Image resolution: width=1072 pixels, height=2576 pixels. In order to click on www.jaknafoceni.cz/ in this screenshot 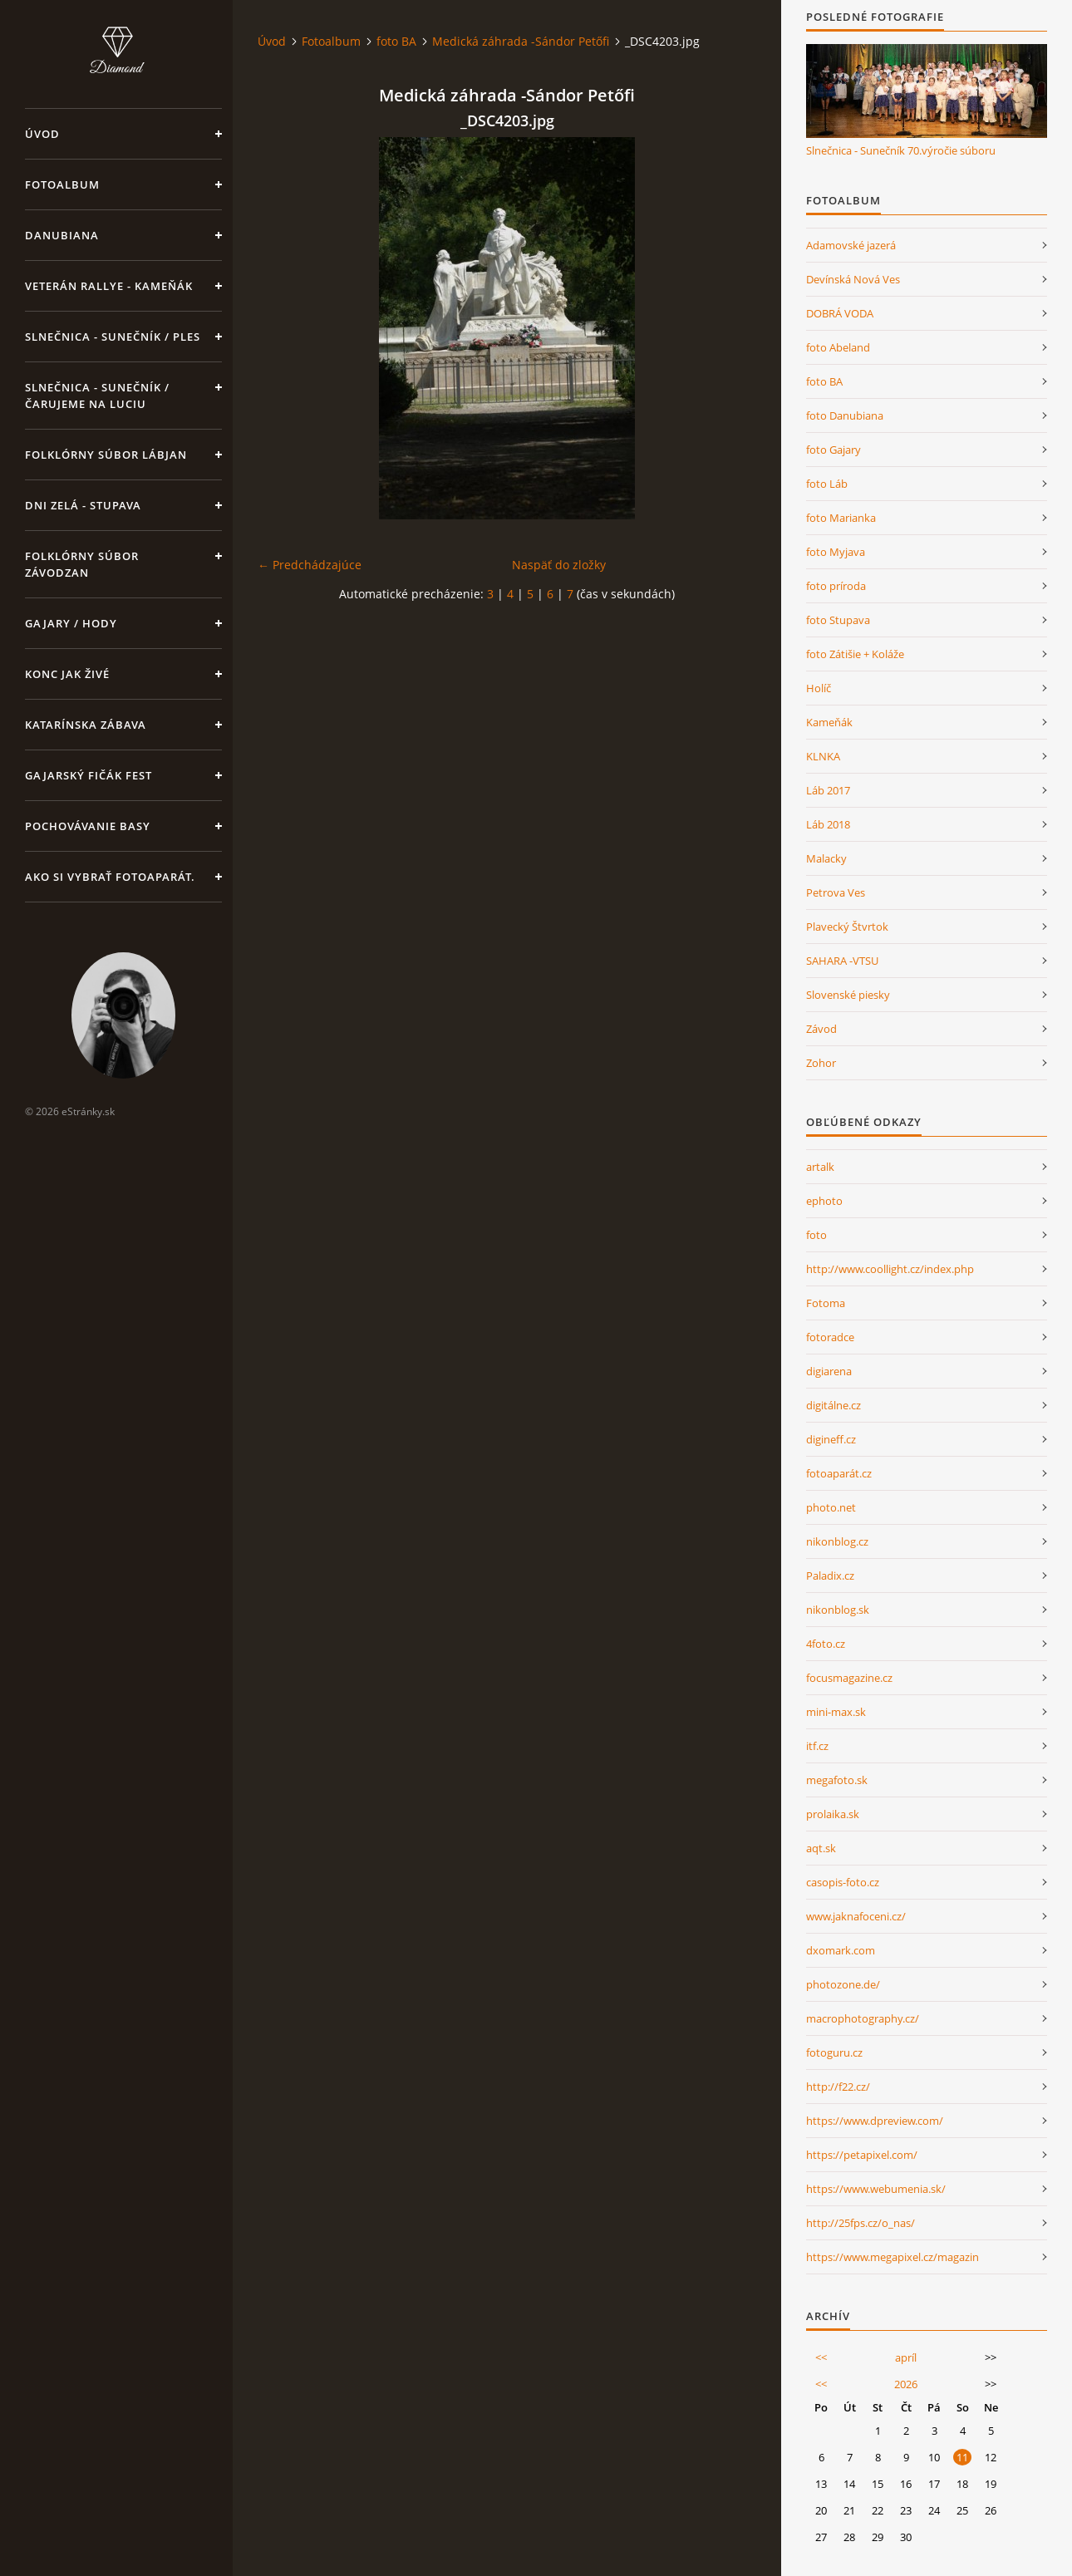, I will do `click(856, 1916)`.